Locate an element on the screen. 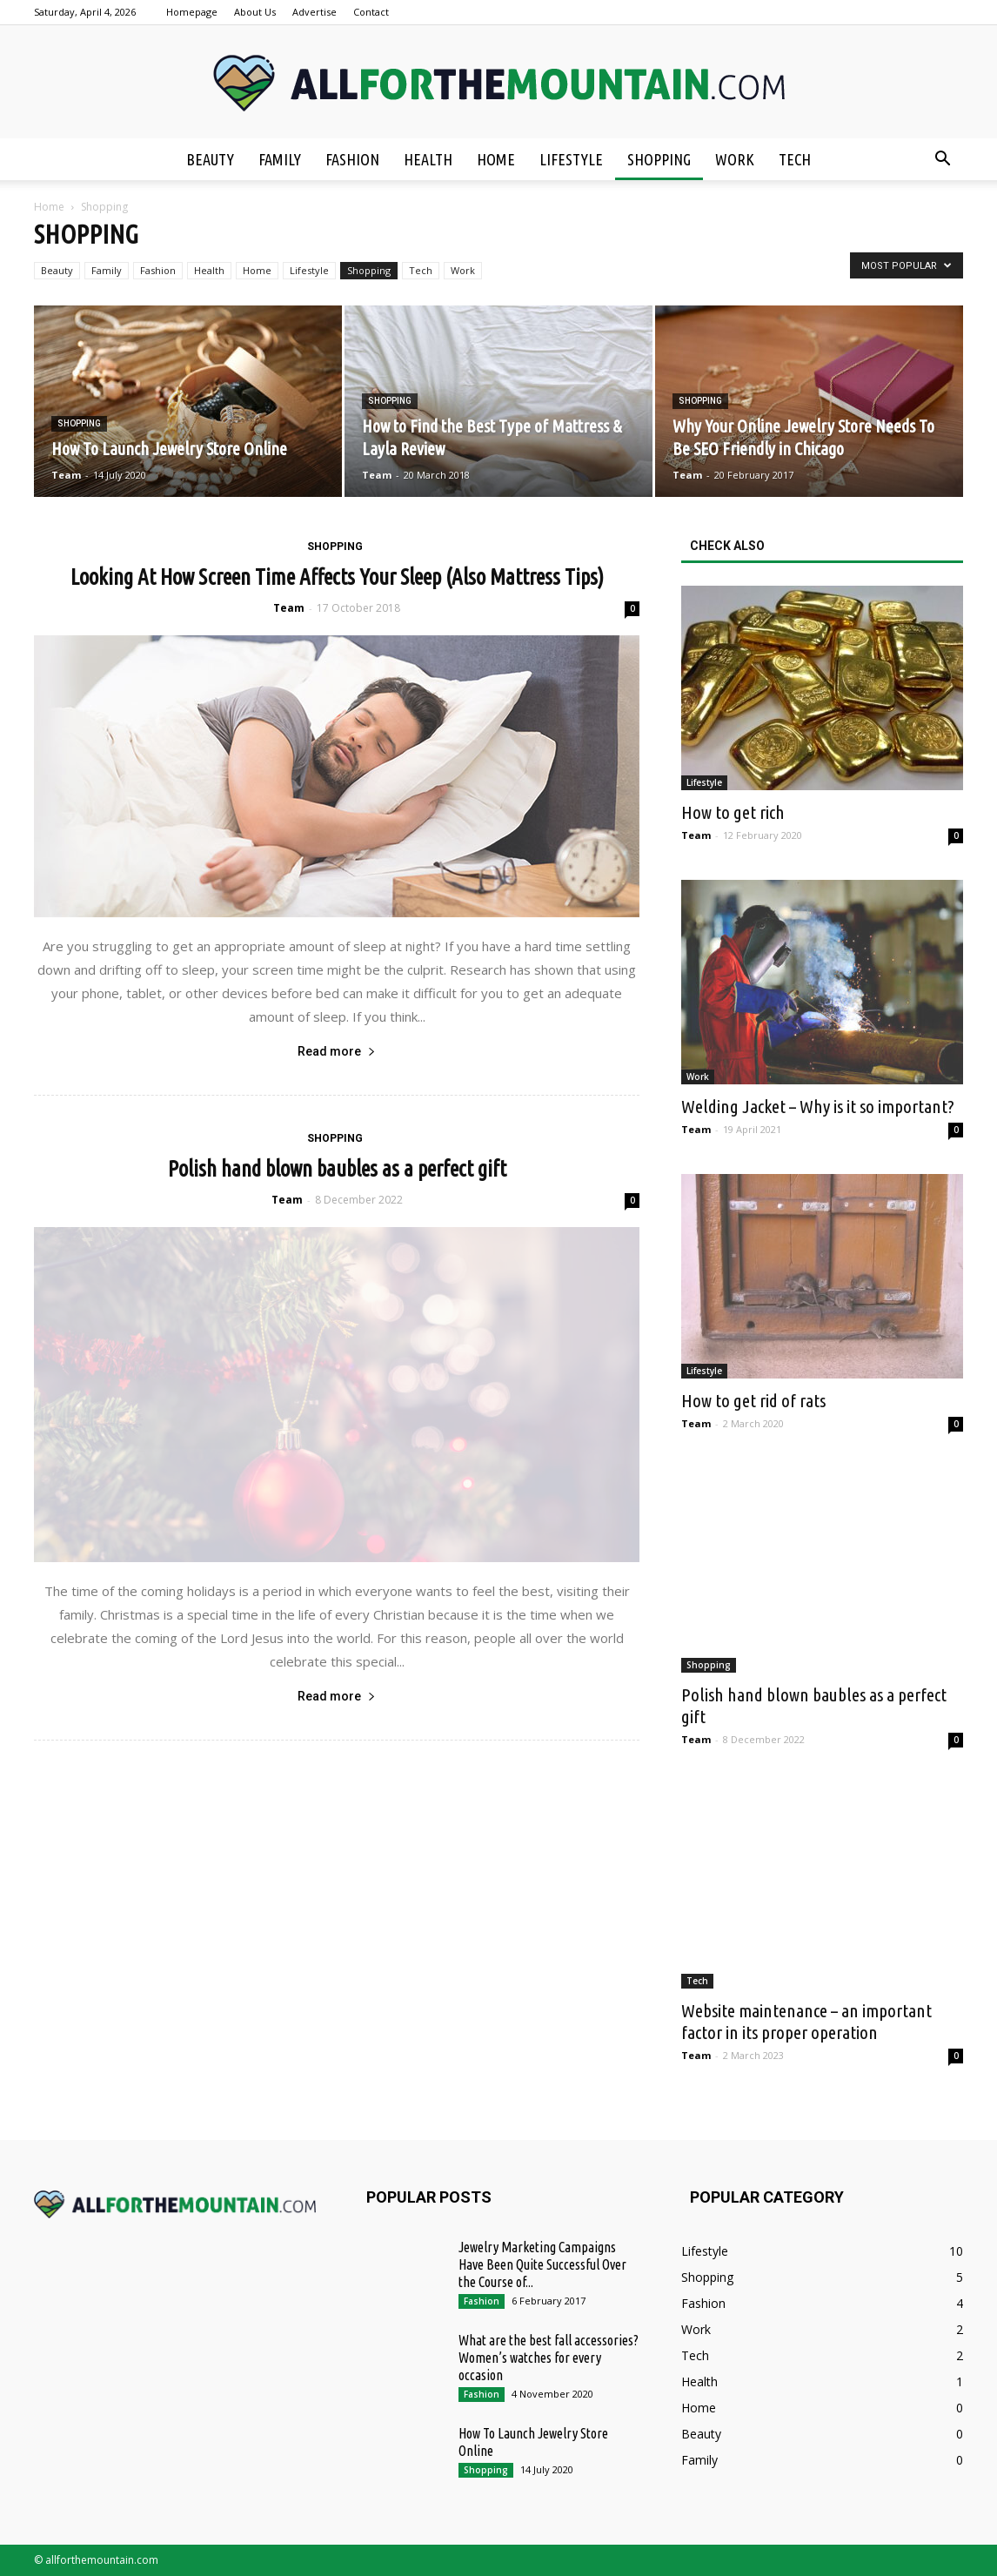 The height and width of the screenshot is (2576, 997). Read more is located at coordinates (337, 1051).